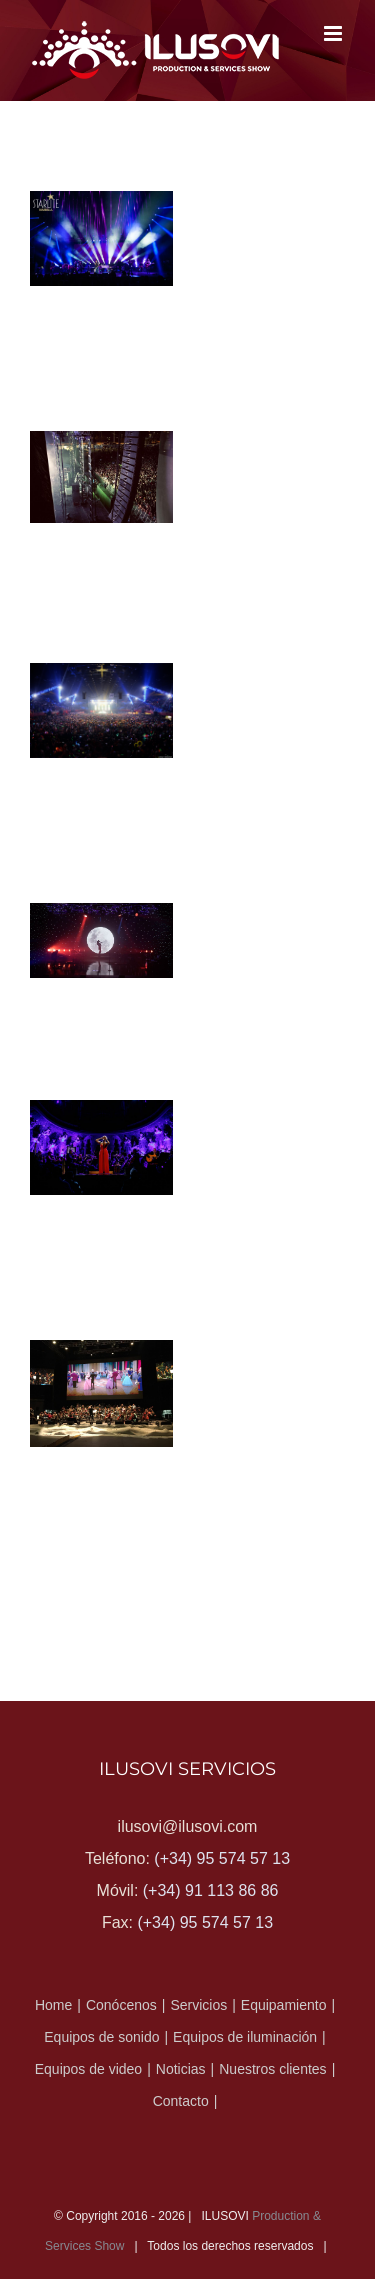 The image size is (375, 2279). Describe the element at coordinates (211, 1890) in the screenshot. I see `(+34) 91 113 86 86` at that location.